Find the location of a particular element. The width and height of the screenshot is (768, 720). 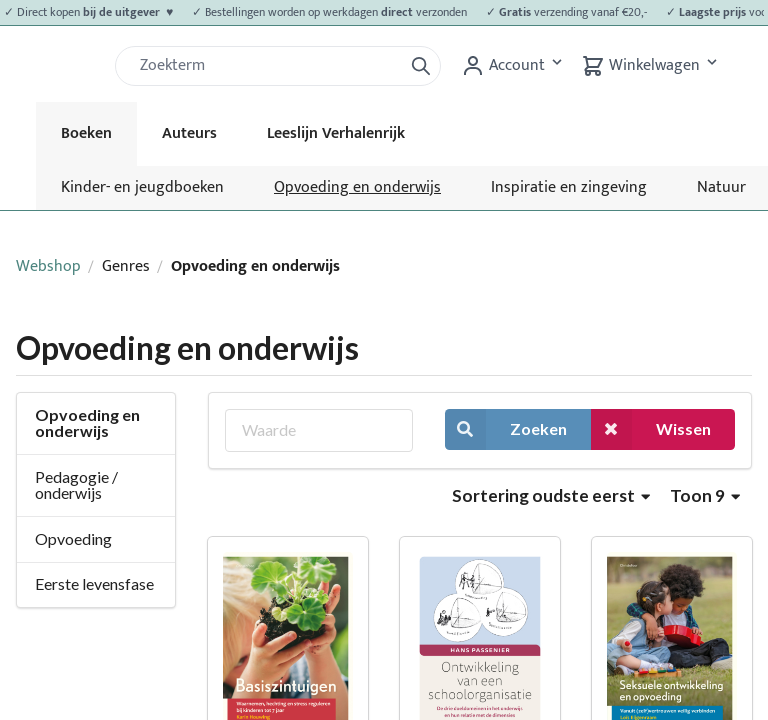

Toon 9 is located at coordinates (705, 495).